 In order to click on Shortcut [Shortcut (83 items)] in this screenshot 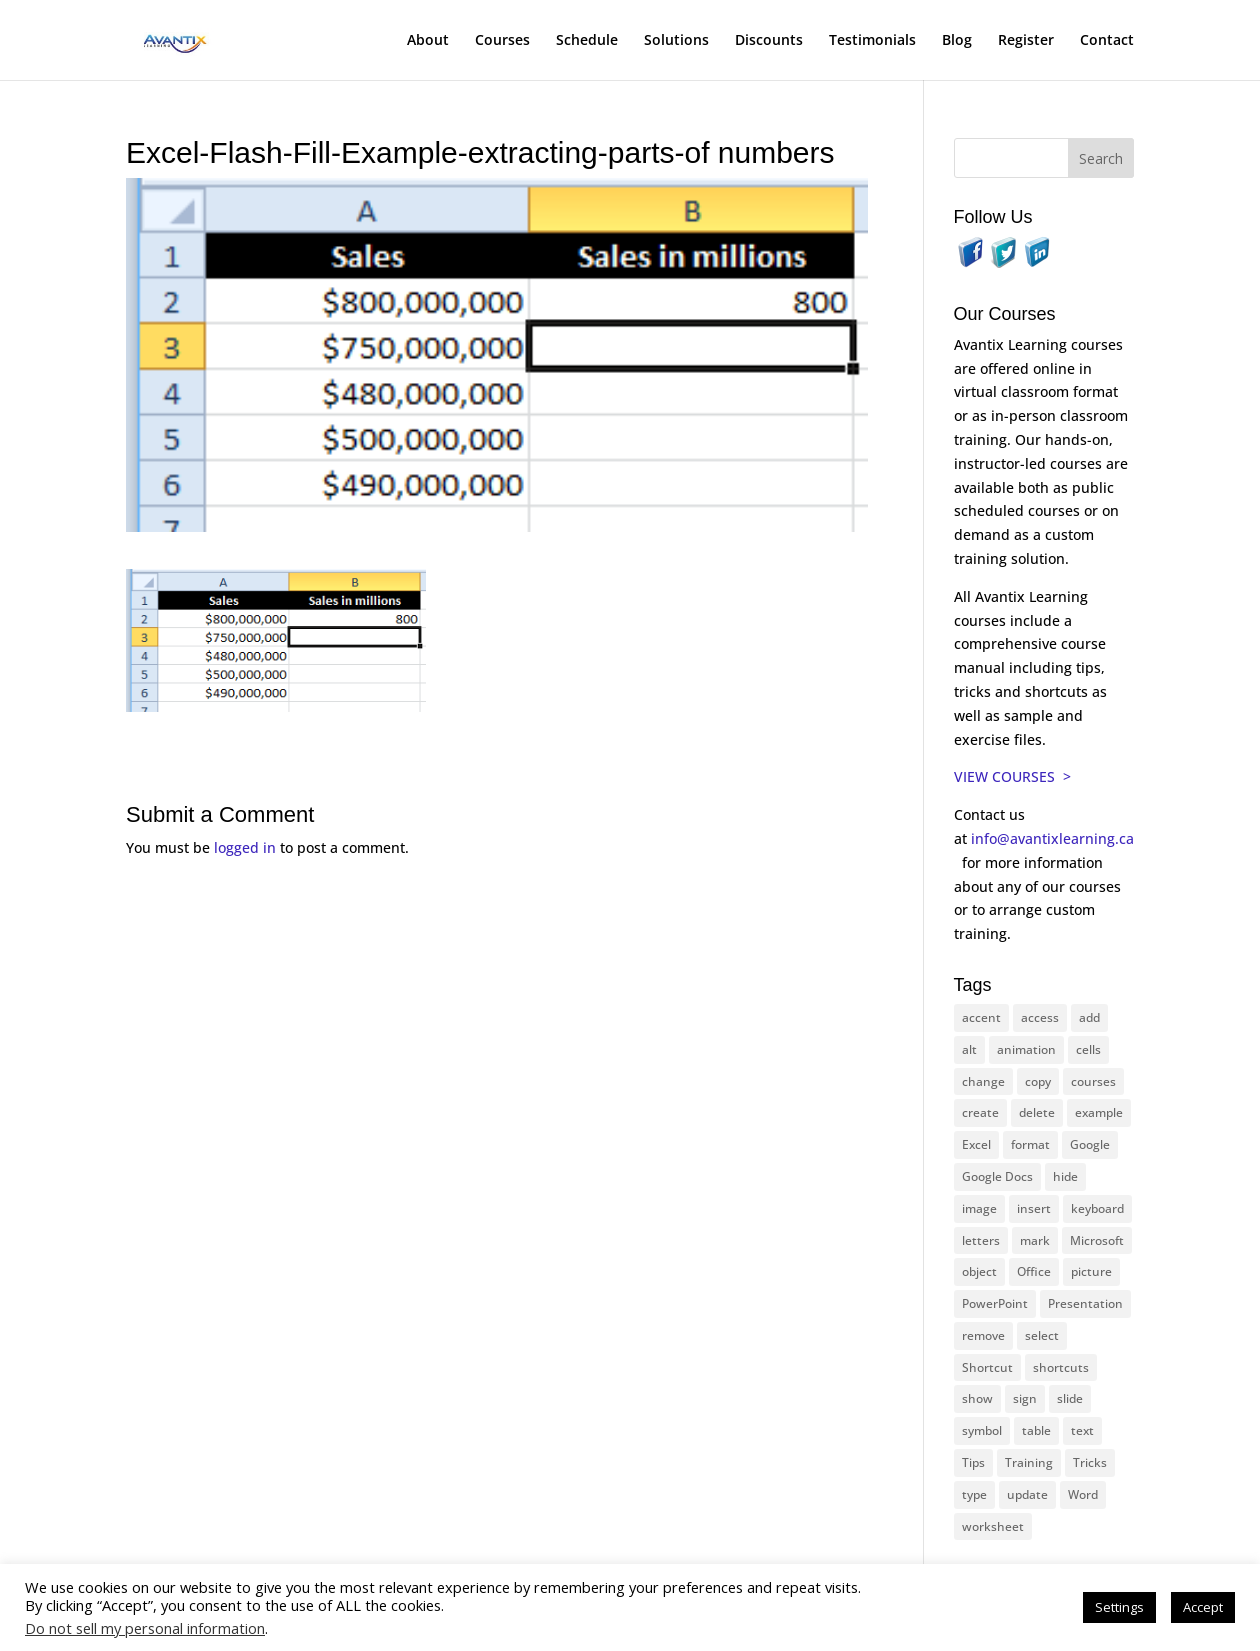, I will do `click(987, 1367)`.